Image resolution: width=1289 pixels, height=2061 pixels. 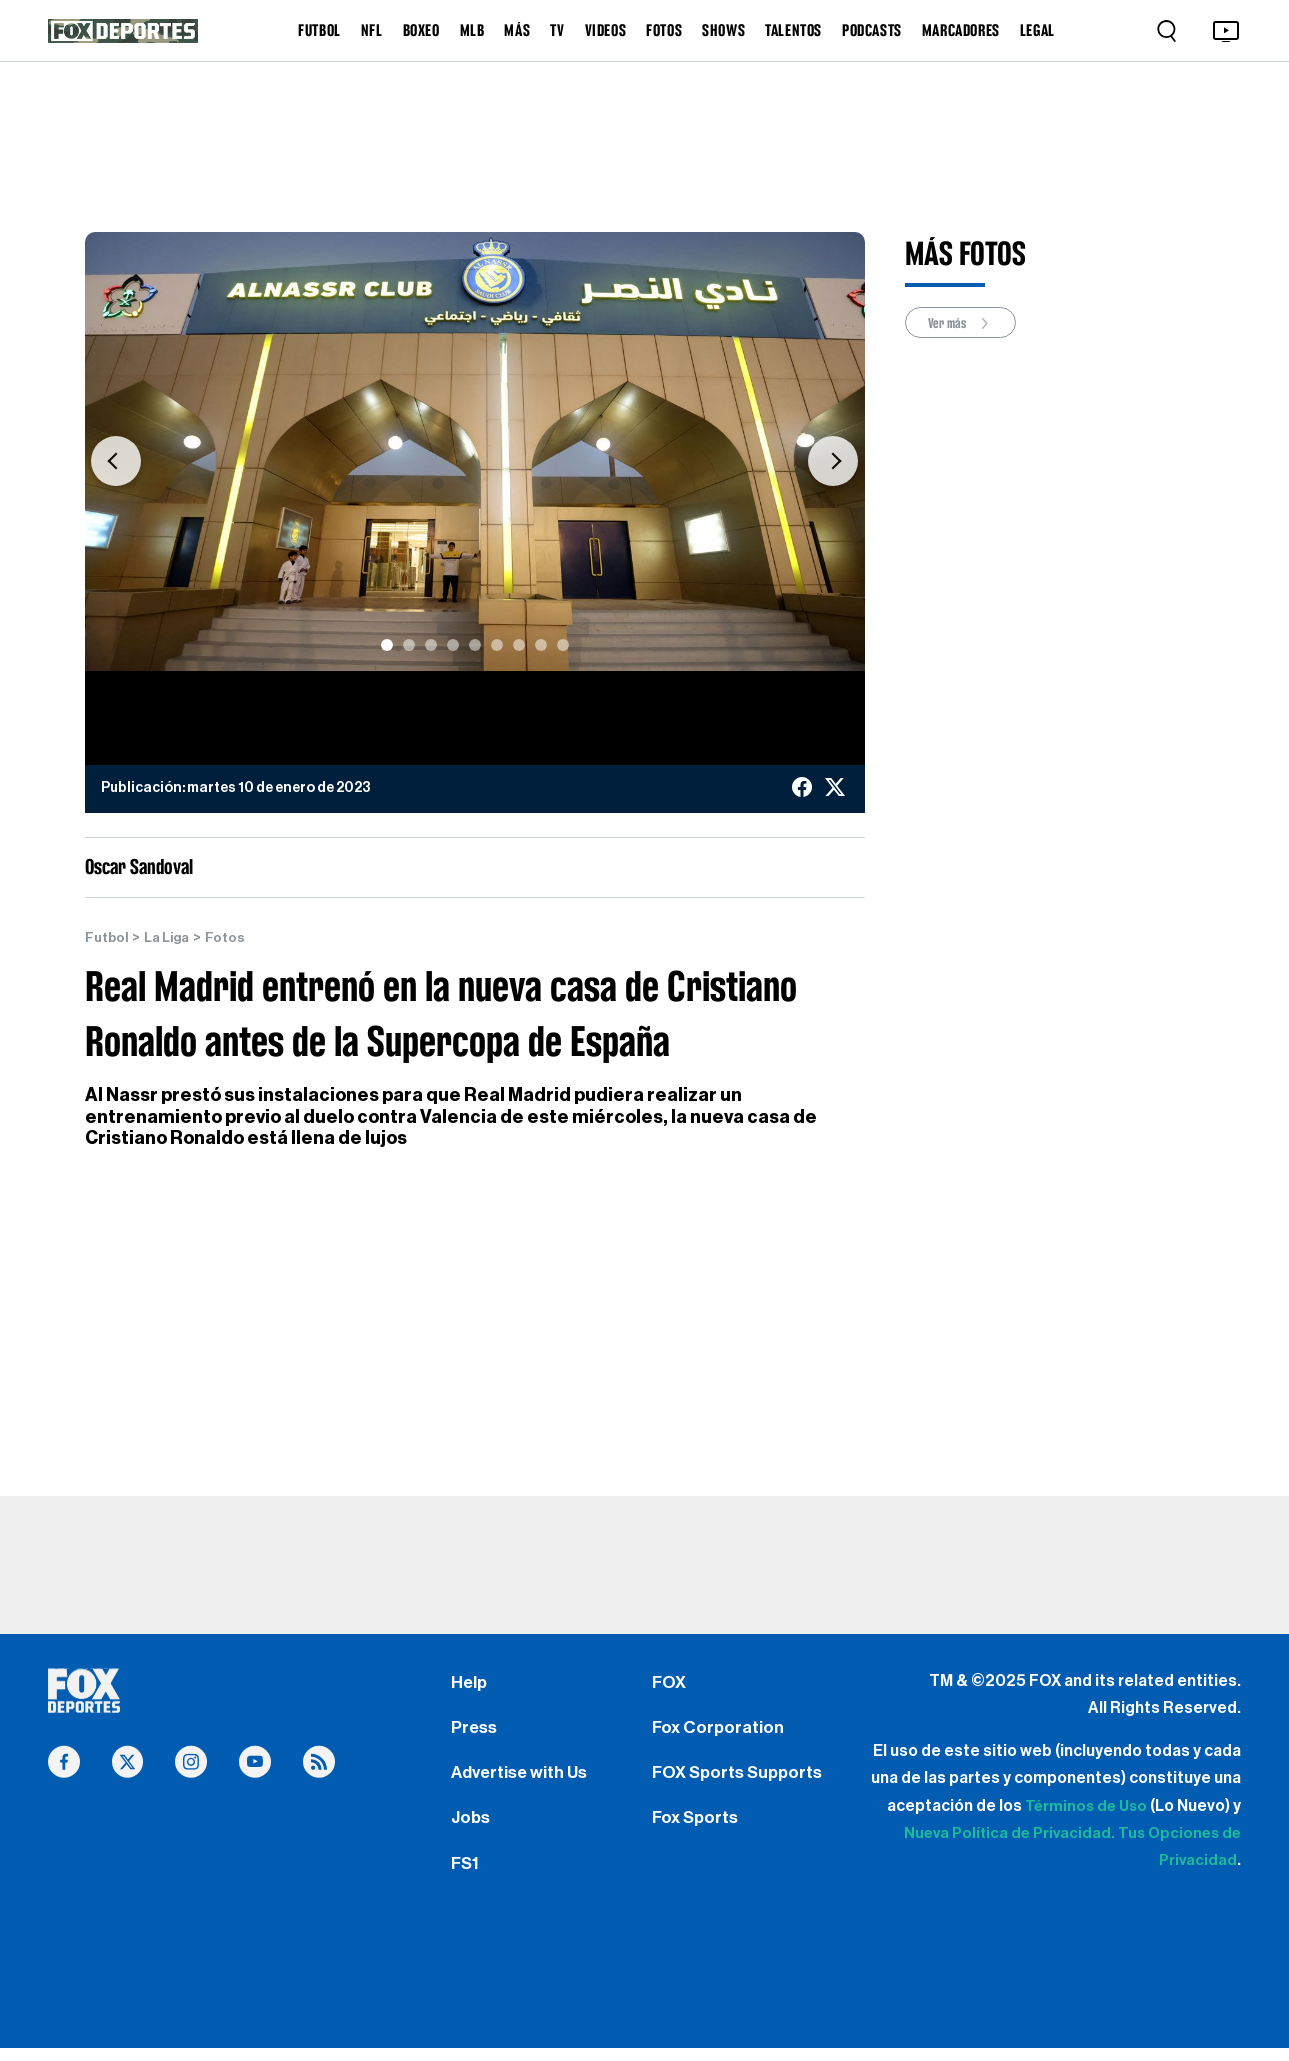 What do you see at coordinates (107, 938) in the screenshot?
I see `Futbol` at bounding box center [107, 938].